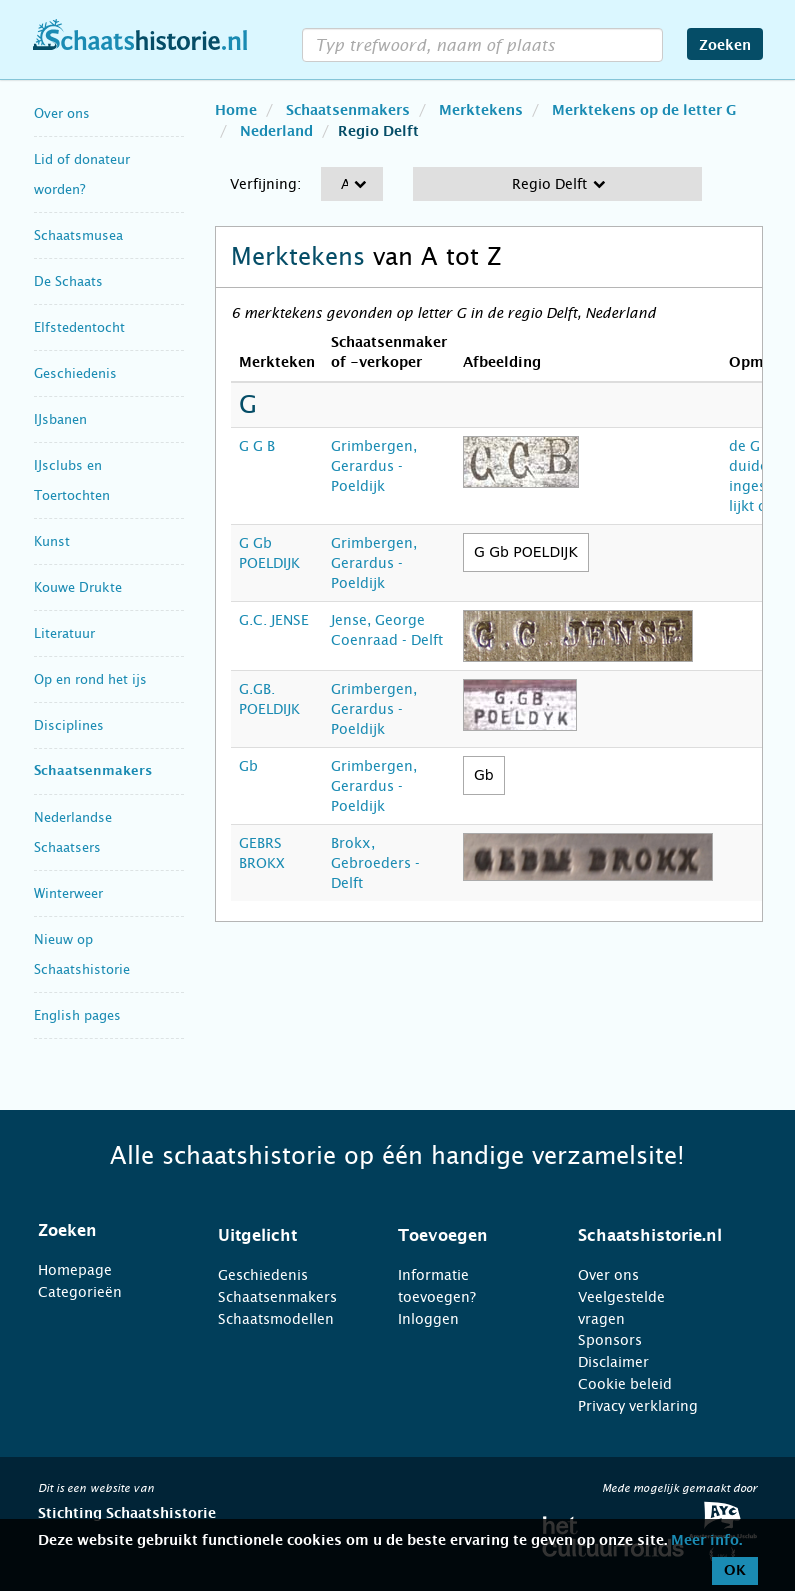 The image size is (795, 1591). Describe the element at coordinates (68, 893) in the screenshot. I see `Winterweer` at that location.